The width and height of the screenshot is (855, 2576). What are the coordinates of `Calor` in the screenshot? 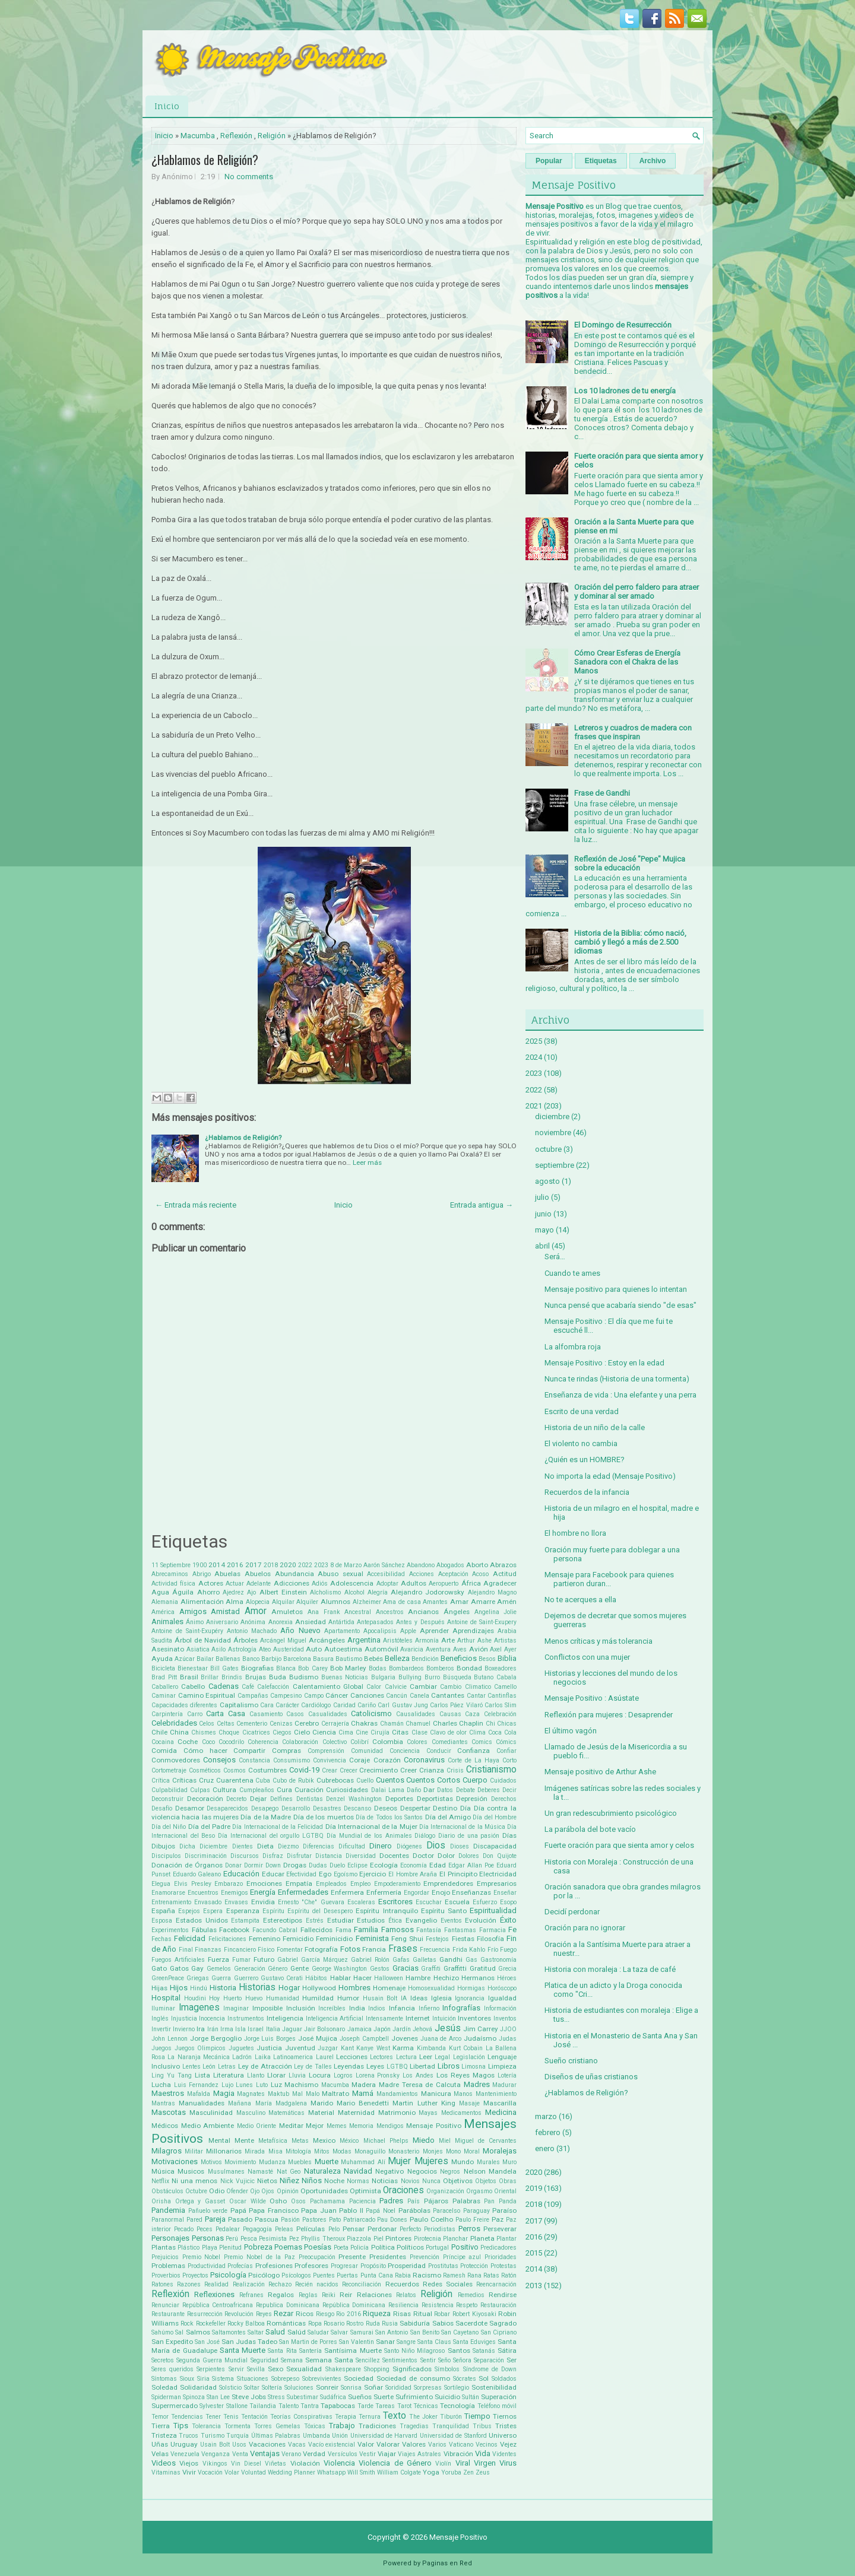 It's located at (373, 1687).